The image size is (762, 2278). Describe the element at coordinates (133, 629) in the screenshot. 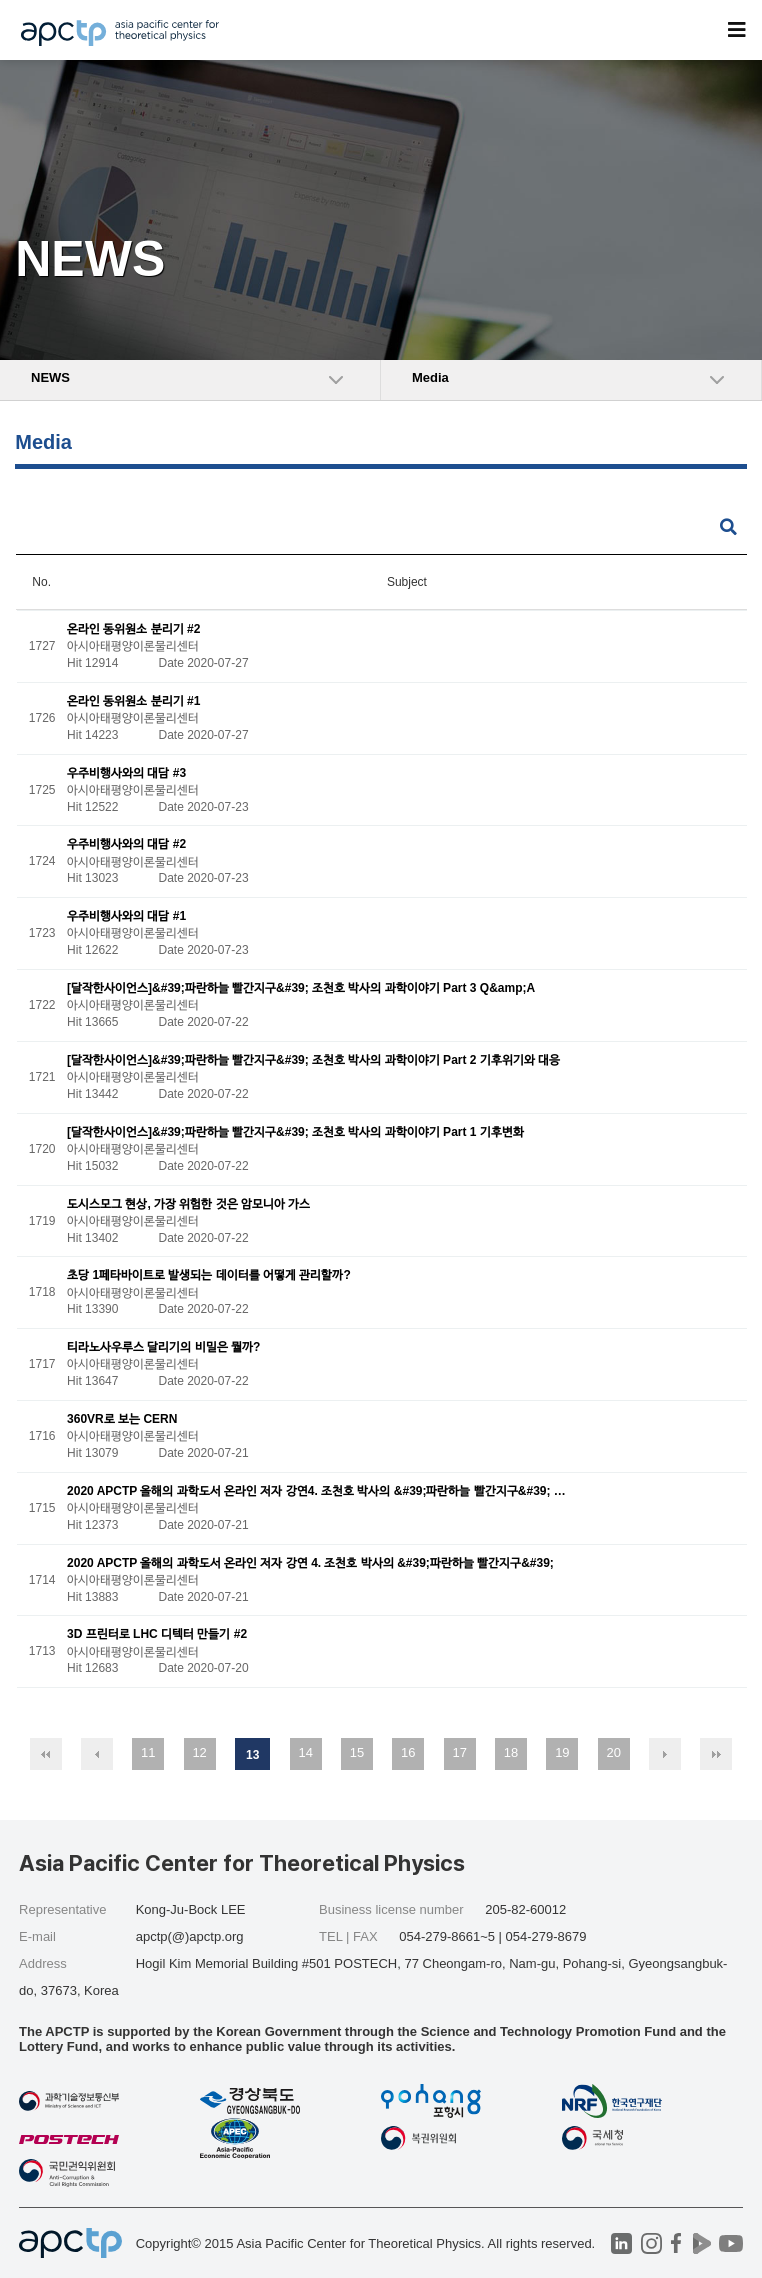

I see `온라인 동위원소 분리기 #2` at that location.